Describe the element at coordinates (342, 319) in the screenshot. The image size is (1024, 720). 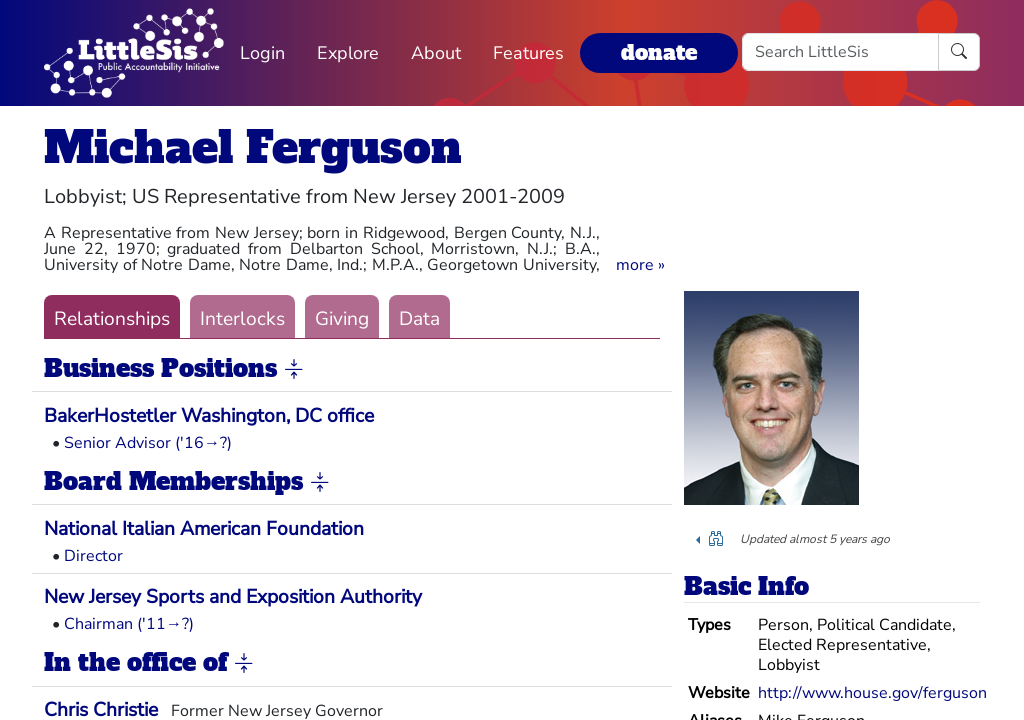
I see `Giving` at that location.